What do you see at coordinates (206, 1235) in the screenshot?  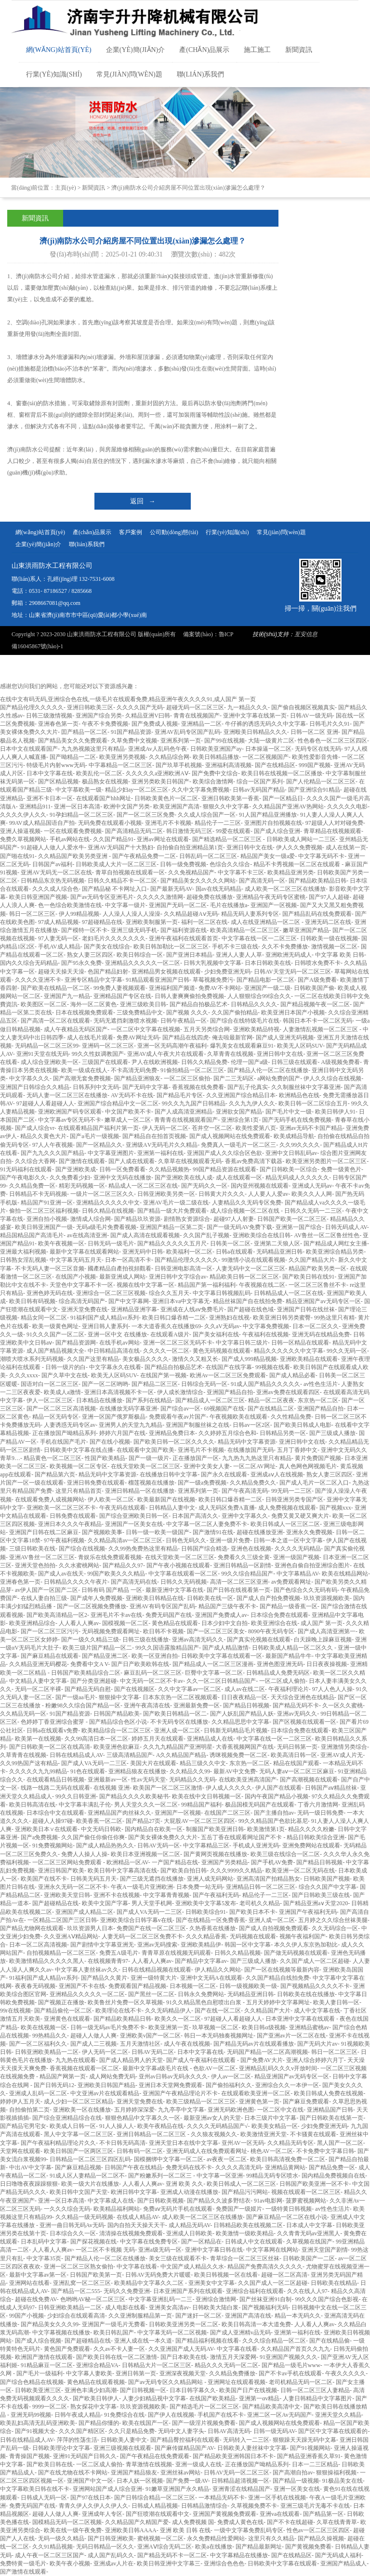 I see `久久国产乱子视频` at bounding box center [206, 1235].